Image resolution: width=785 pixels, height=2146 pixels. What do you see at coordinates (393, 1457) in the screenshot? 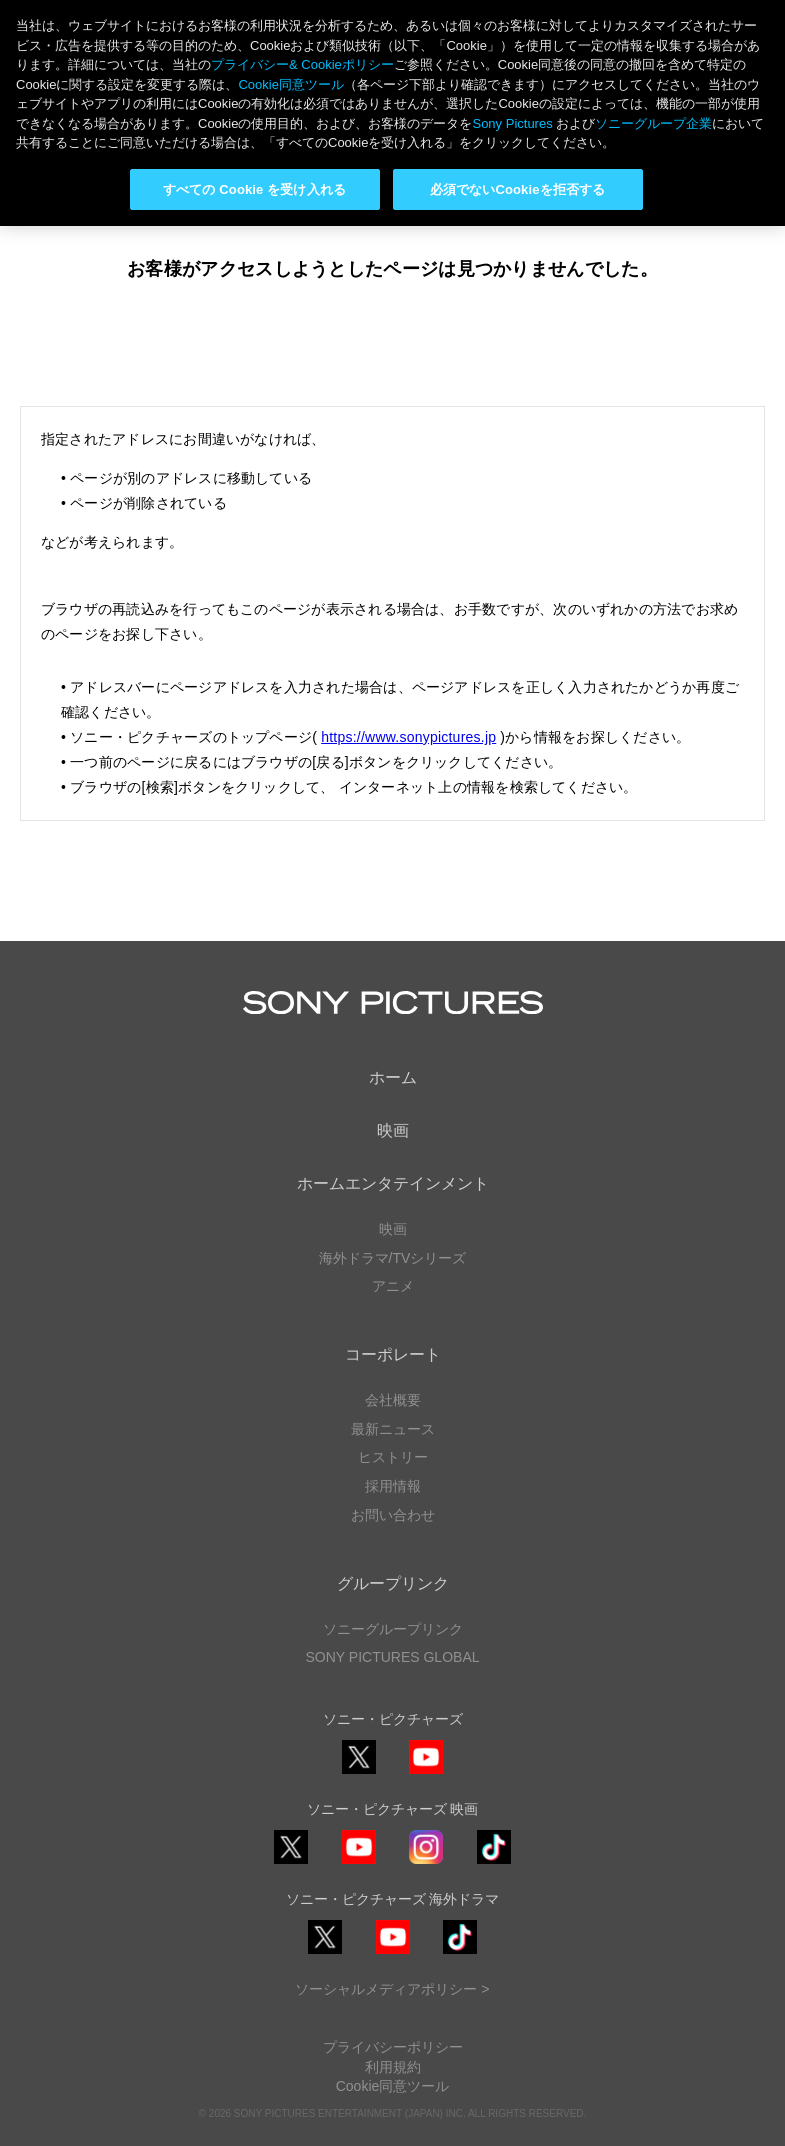
I see `ヒストリー` at bounding box center [393, 1457].